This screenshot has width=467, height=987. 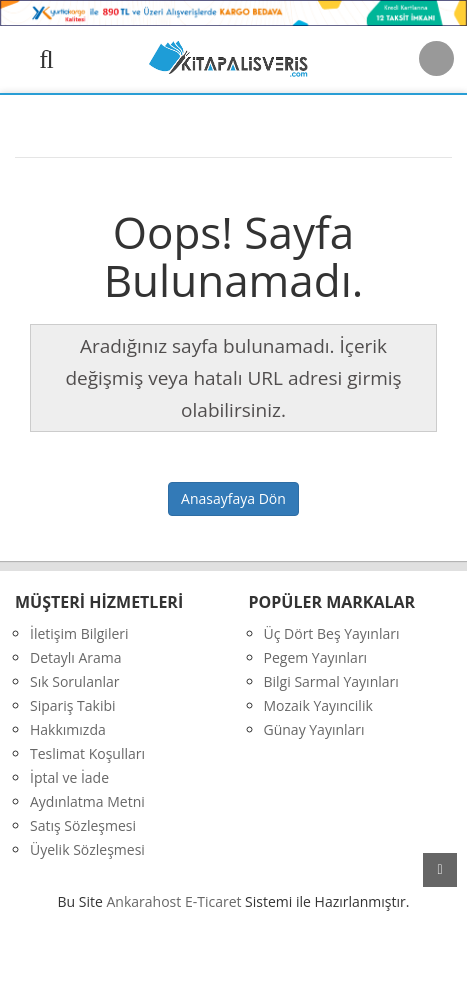 I want to click on Anasayfaya Dön, so click(x=233, y=498).